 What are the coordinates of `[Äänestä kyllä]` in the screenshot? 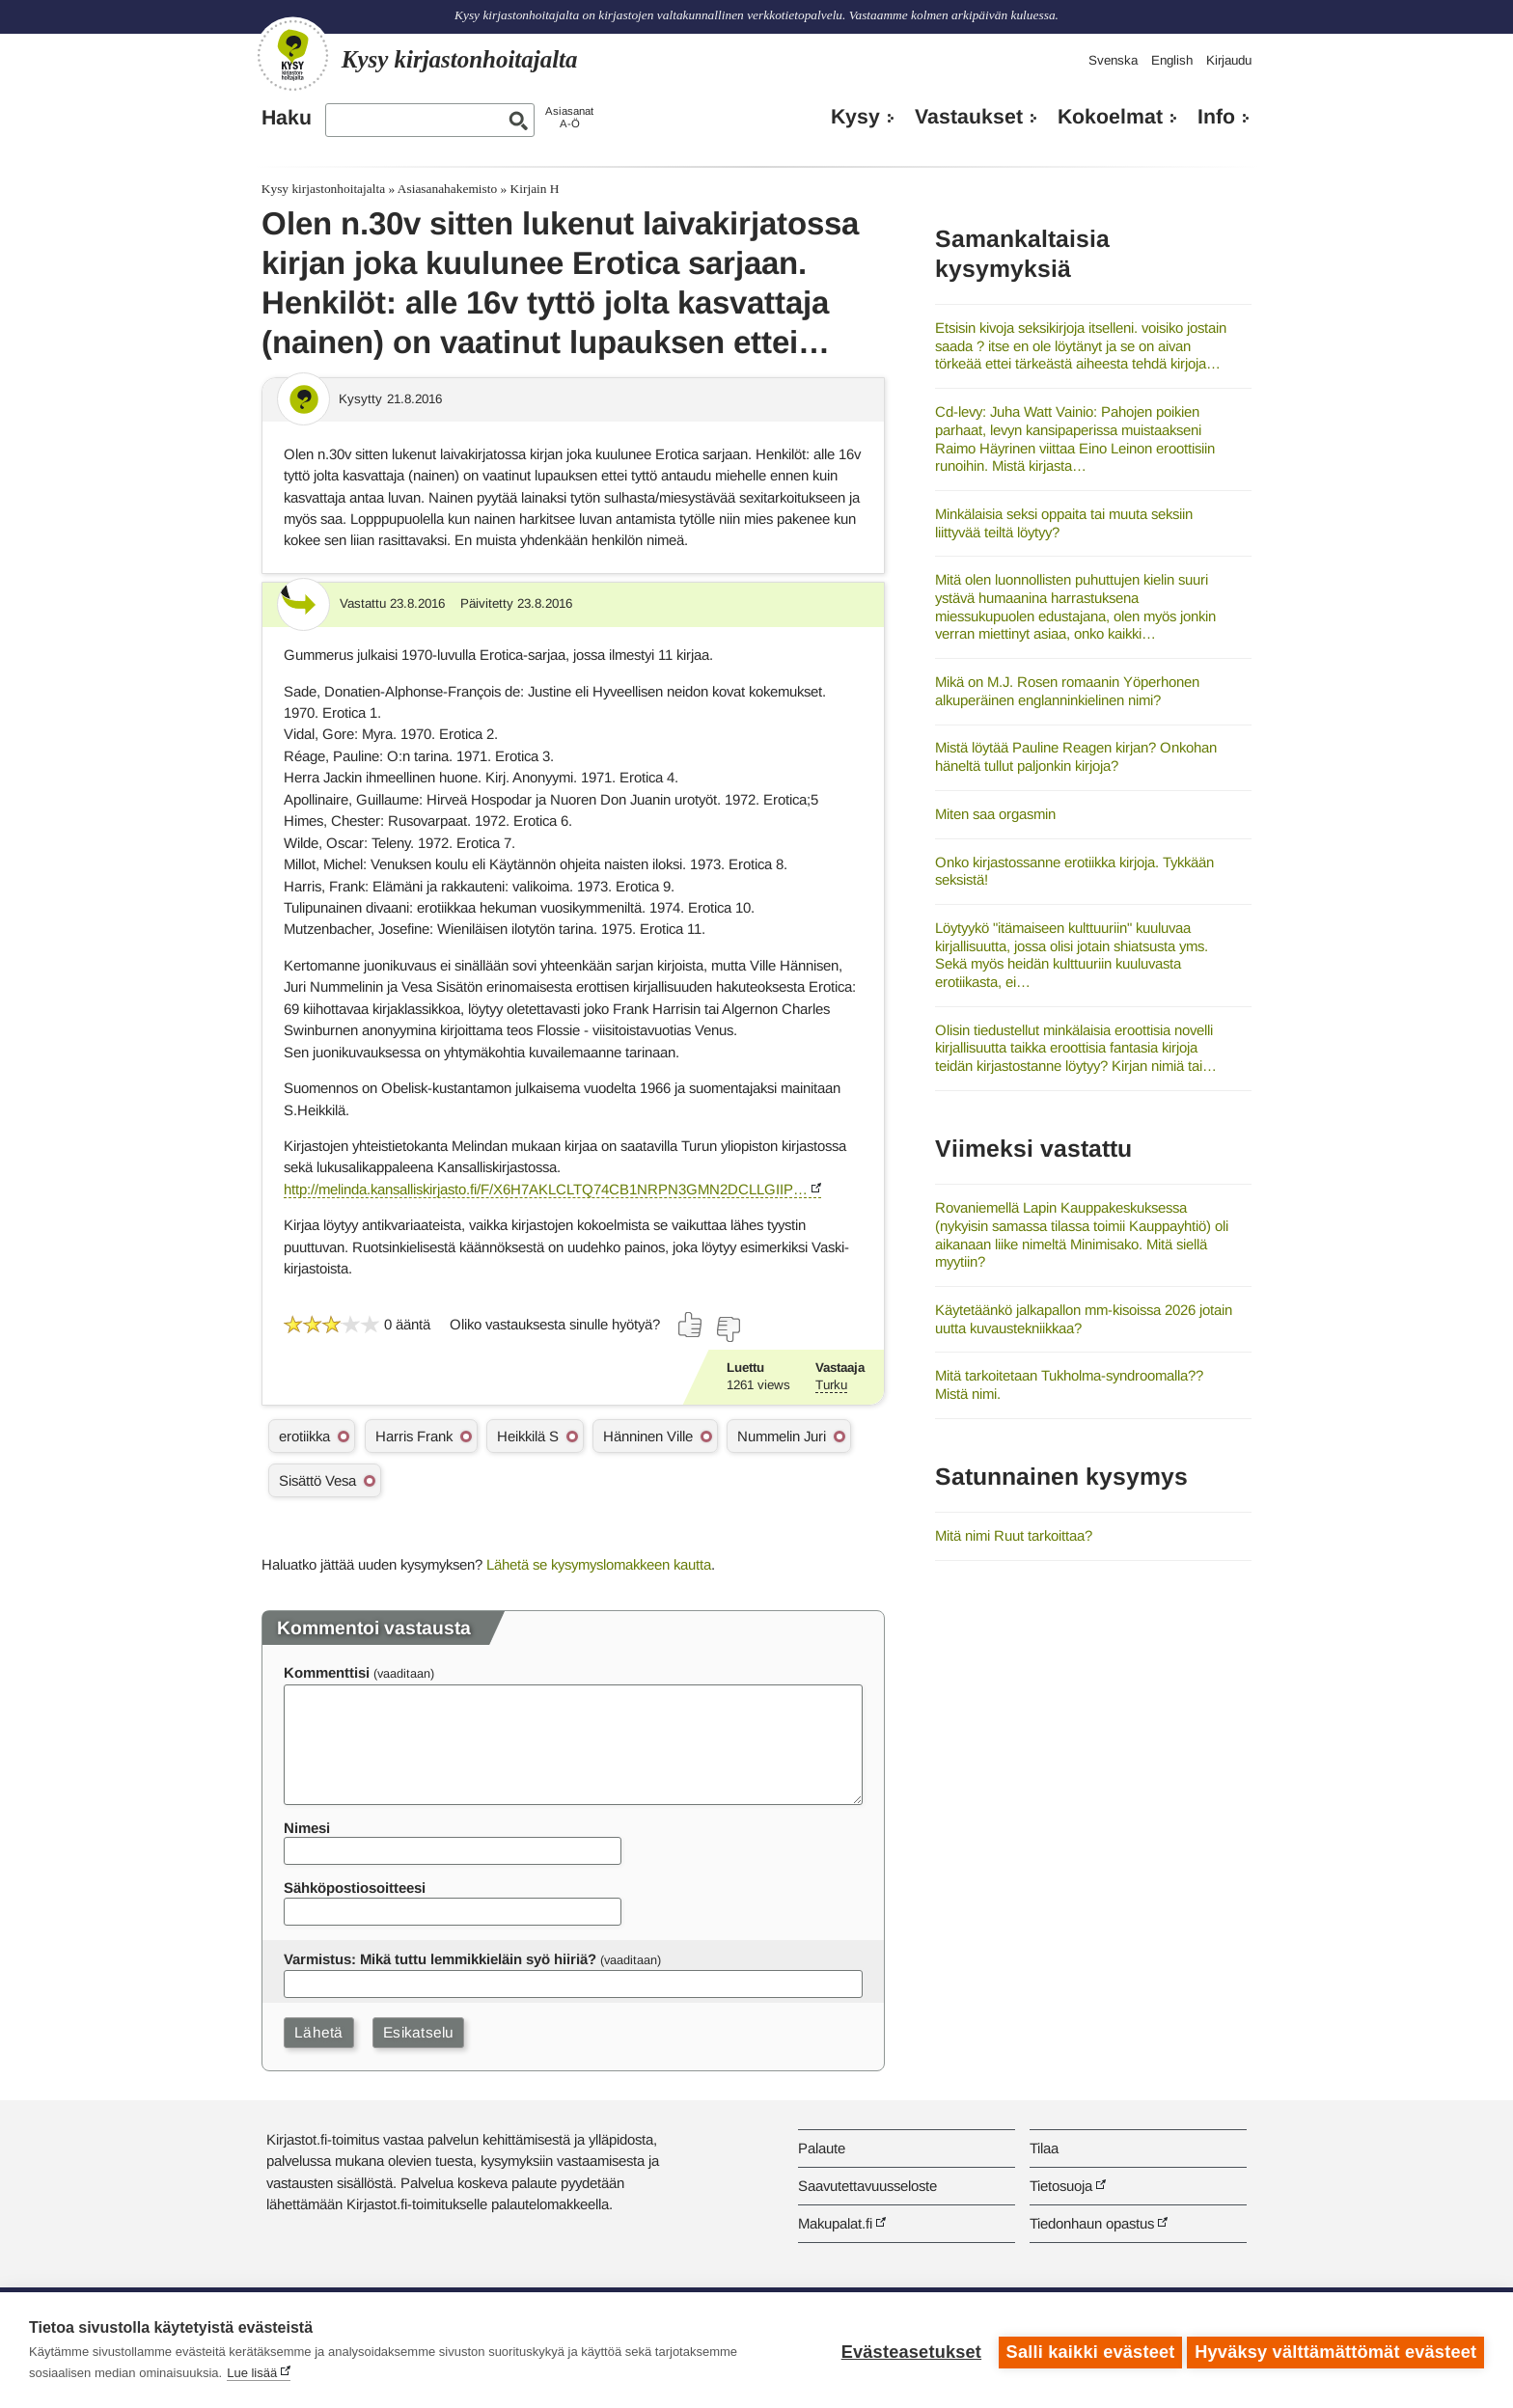 It's located at (690, 1324).